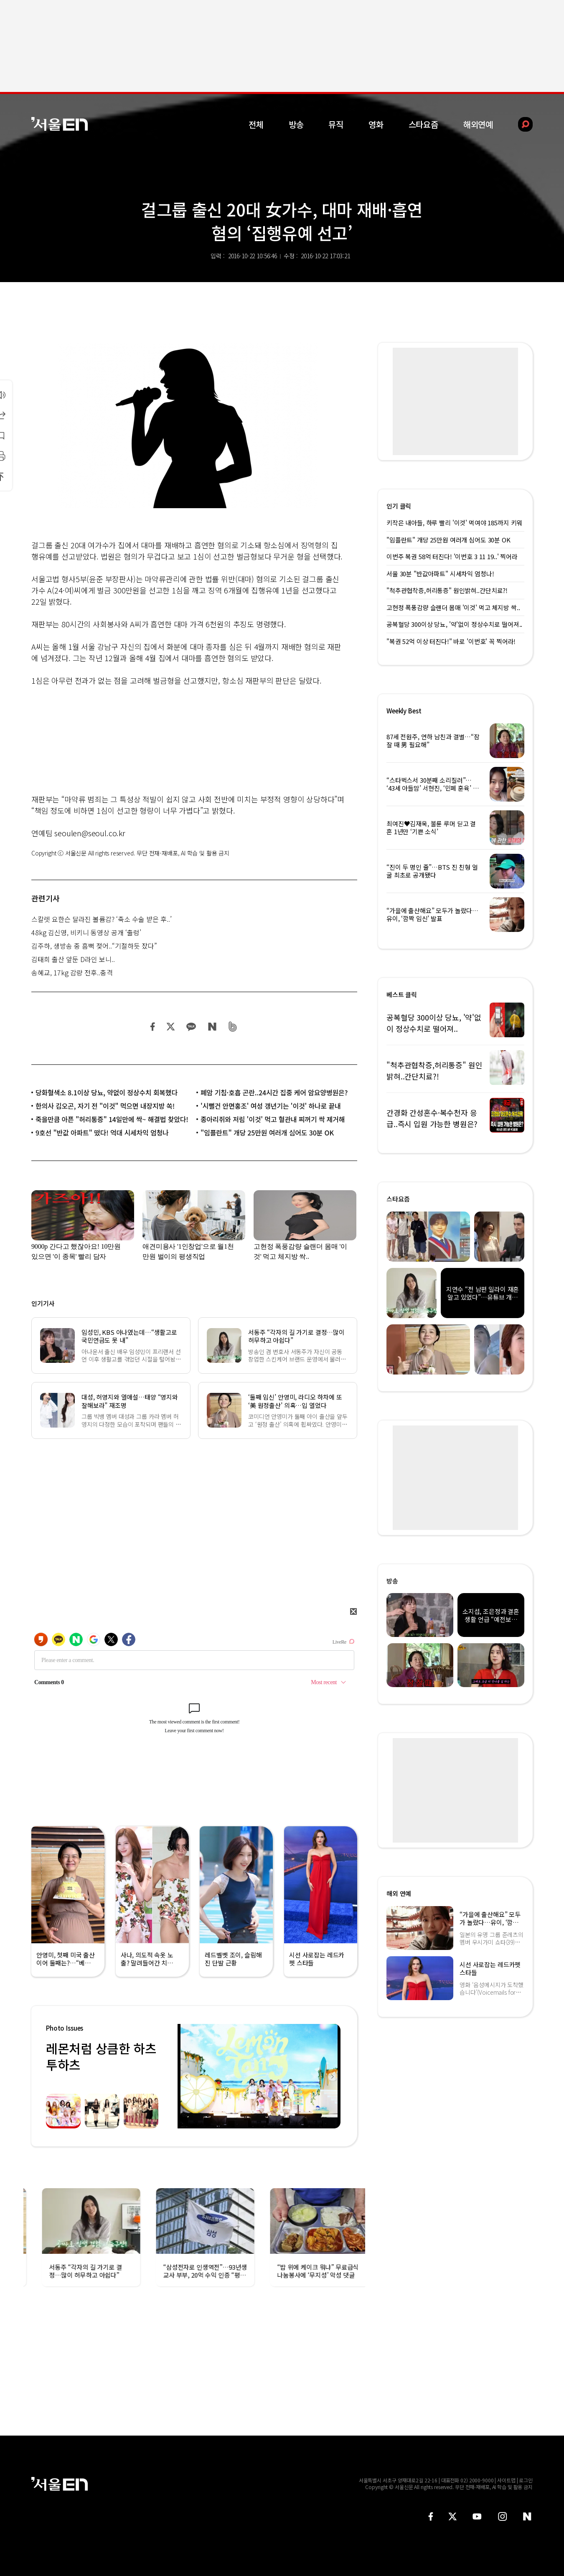 The image size is (564, 2576). I want to click on 해외연예, so click(478, 124).